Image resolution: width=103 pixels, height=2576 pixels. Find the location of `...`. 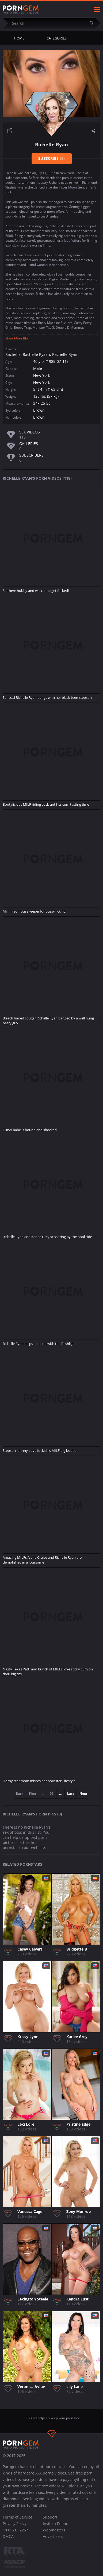

... is located at coordinates (60, 1793).